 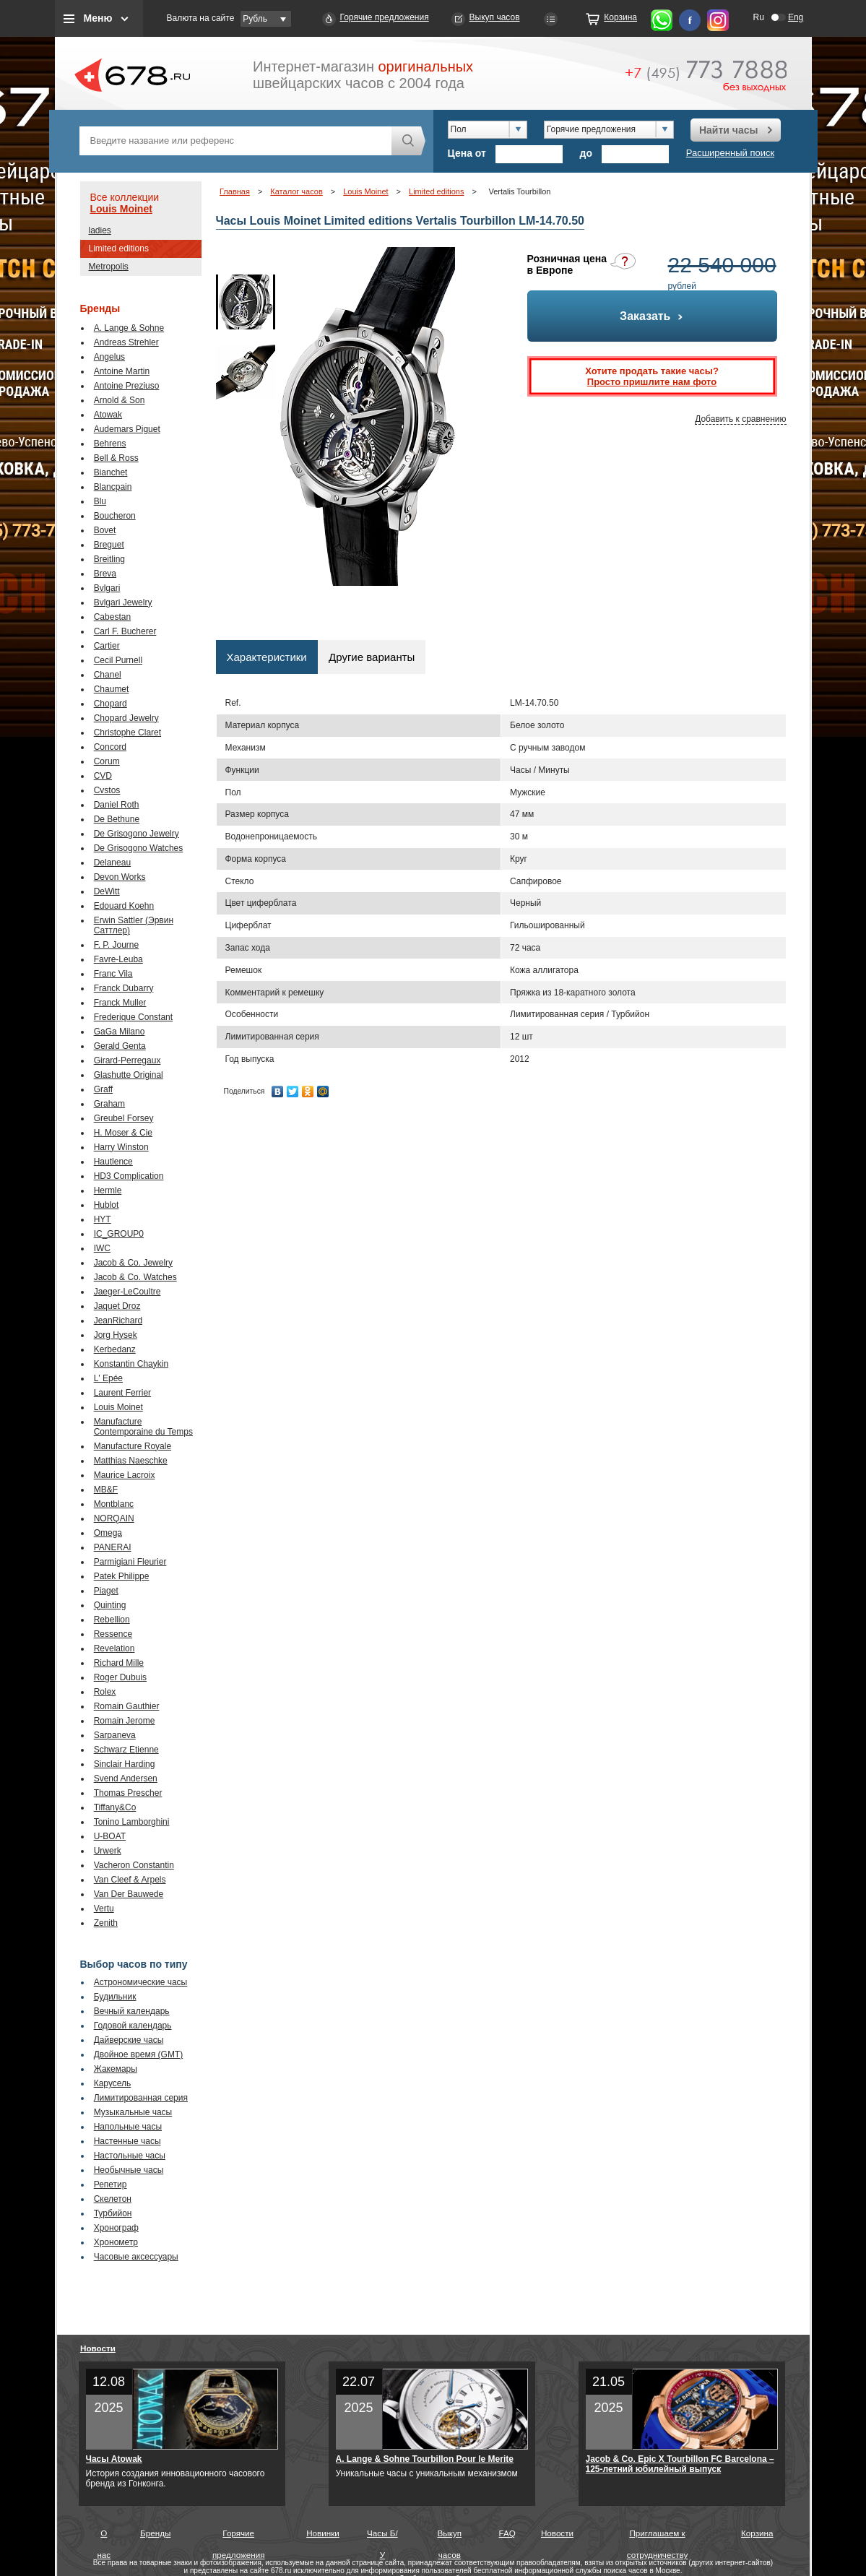 I want to click on Скелетон, so click(x=112, y=2199).